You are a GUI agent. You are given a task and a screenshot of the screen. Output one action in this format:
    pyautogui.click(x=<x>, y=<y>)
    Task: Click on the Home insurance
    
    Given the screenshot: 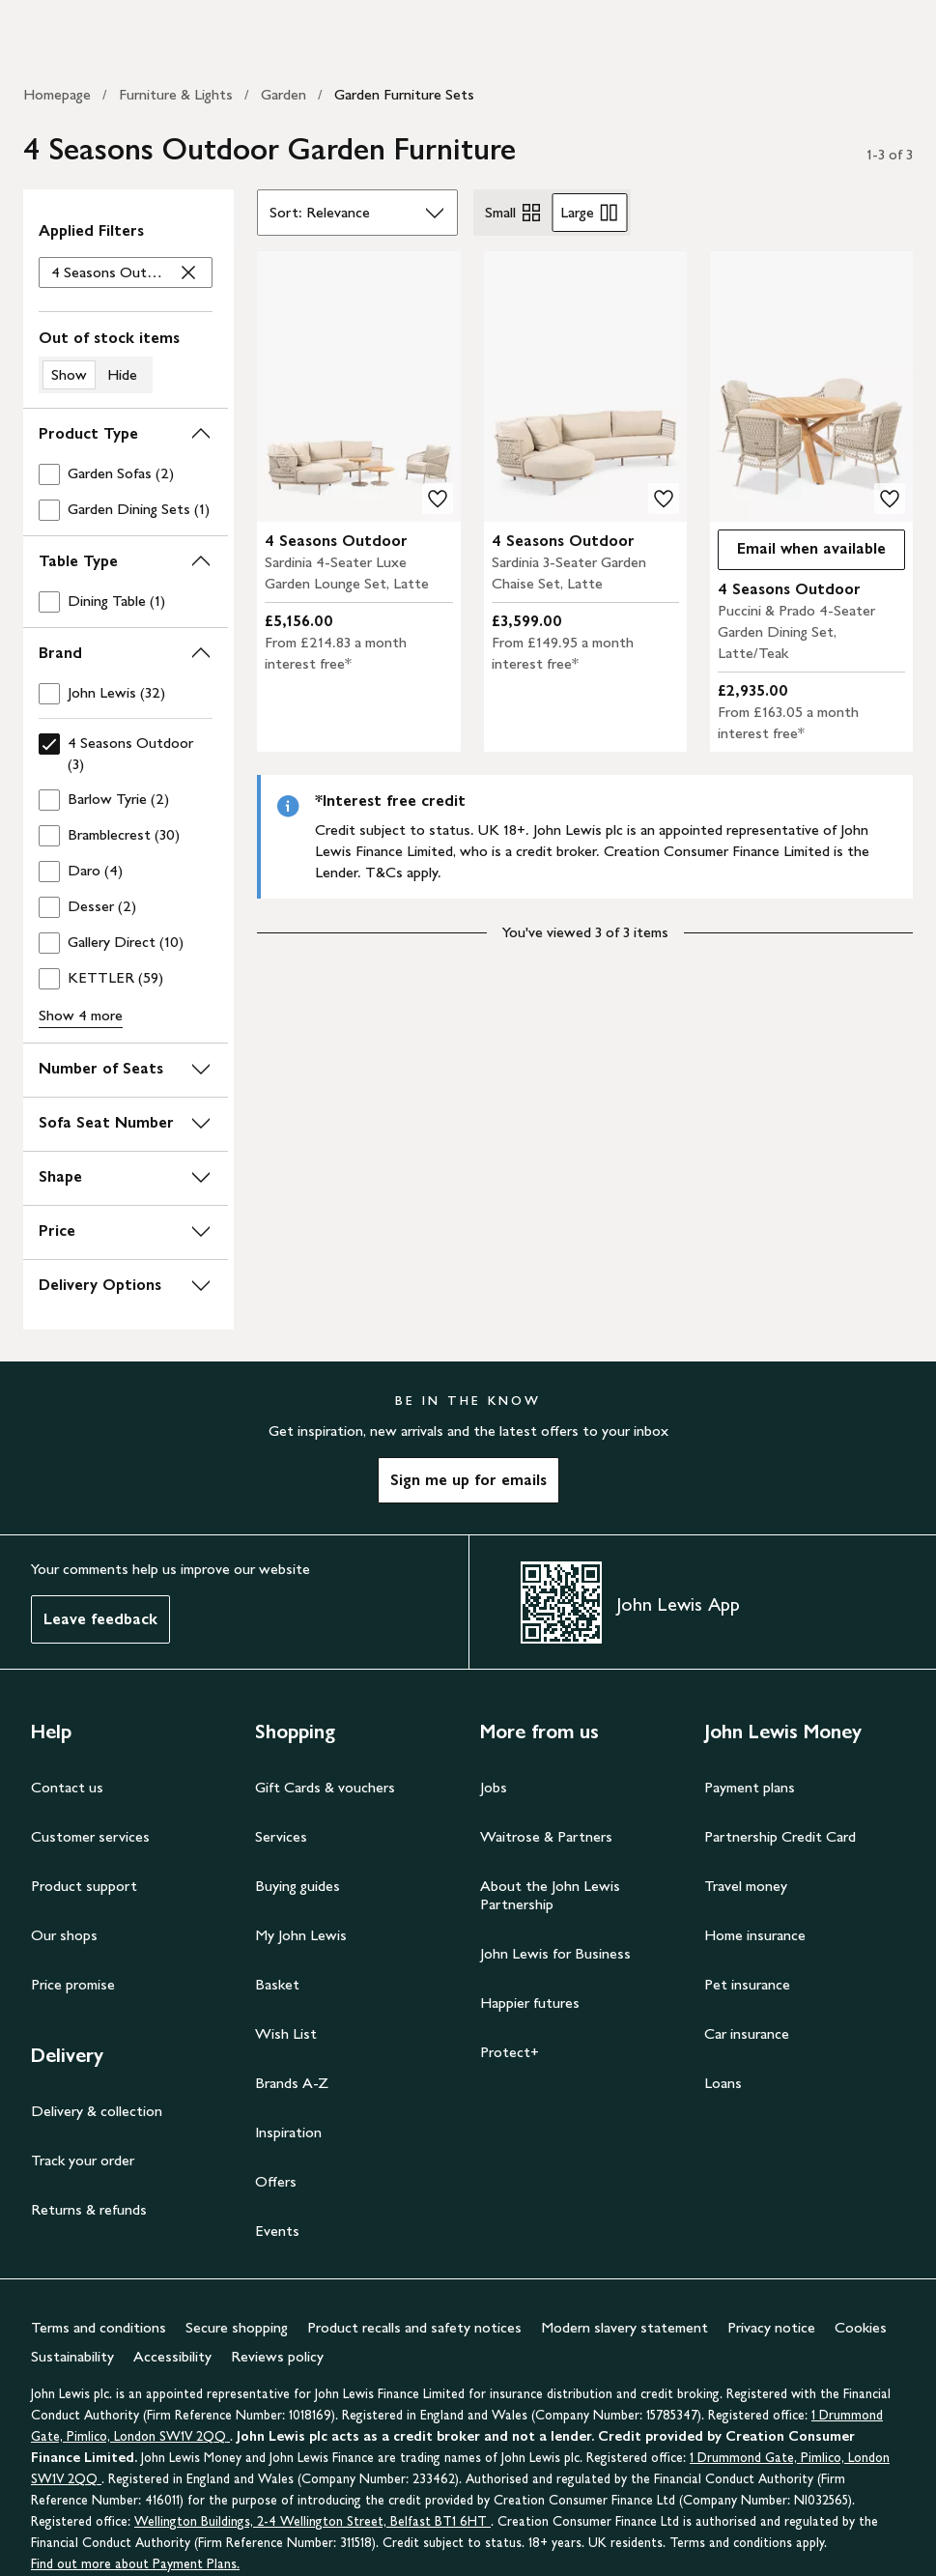 What is the action you would take?
    pyautogui.click(x=755, y=1935)
    